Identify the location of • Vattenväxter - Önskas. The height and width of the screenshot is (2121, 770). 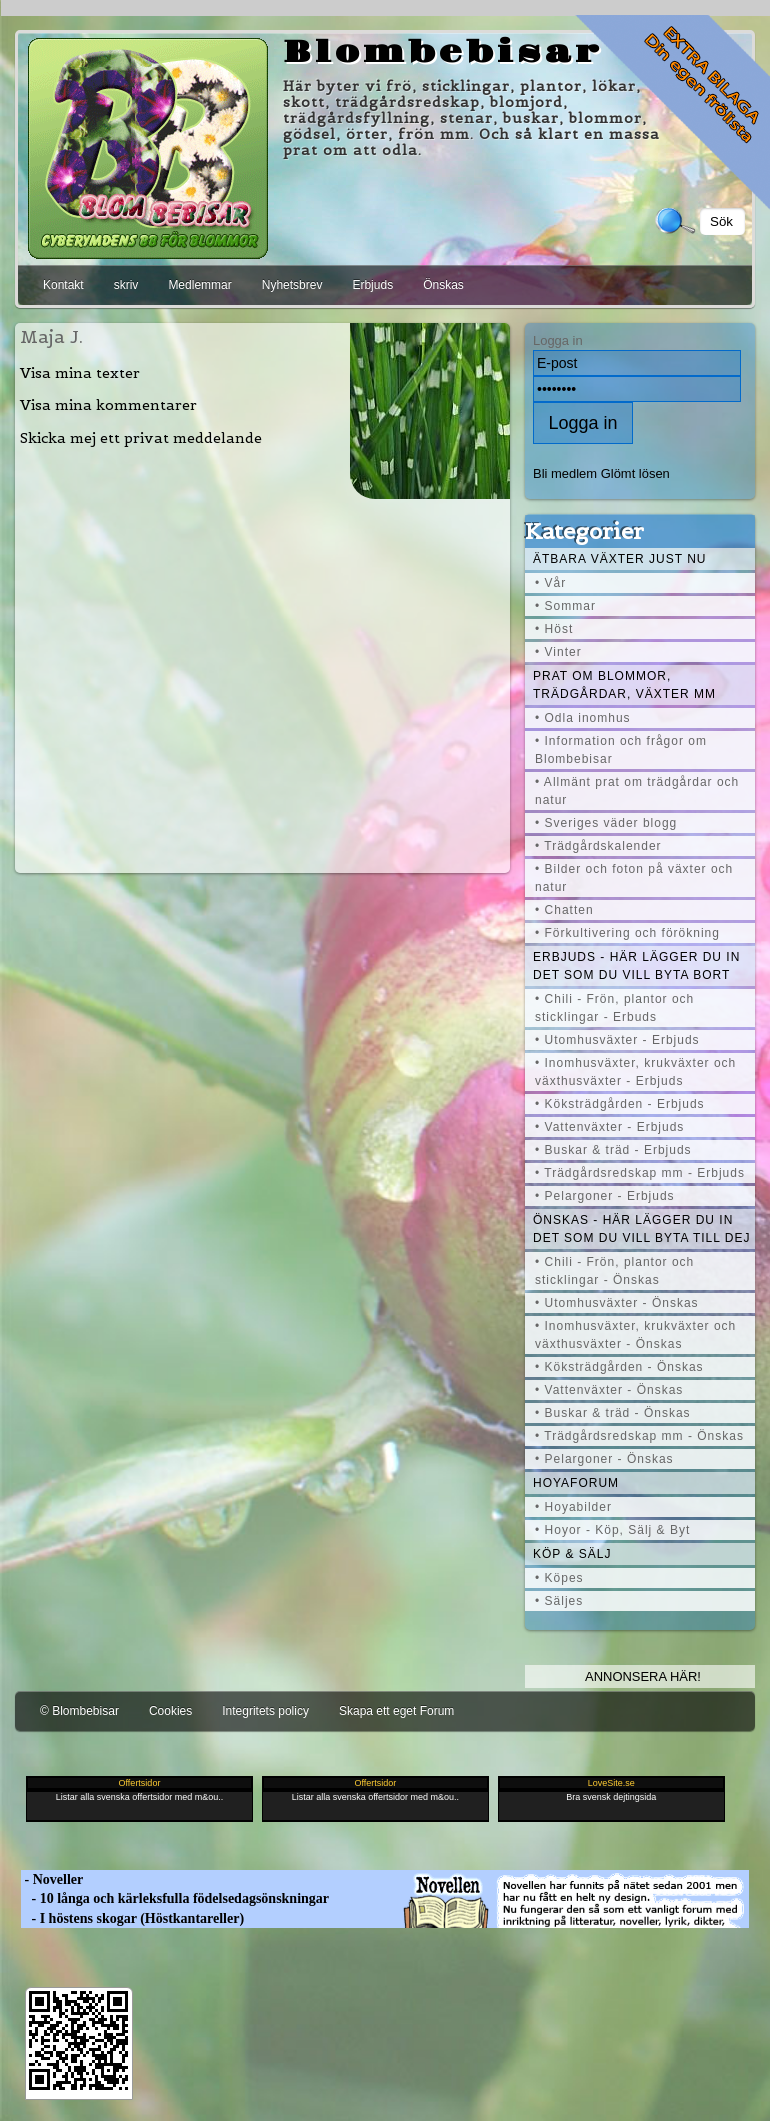
(609, 1390).